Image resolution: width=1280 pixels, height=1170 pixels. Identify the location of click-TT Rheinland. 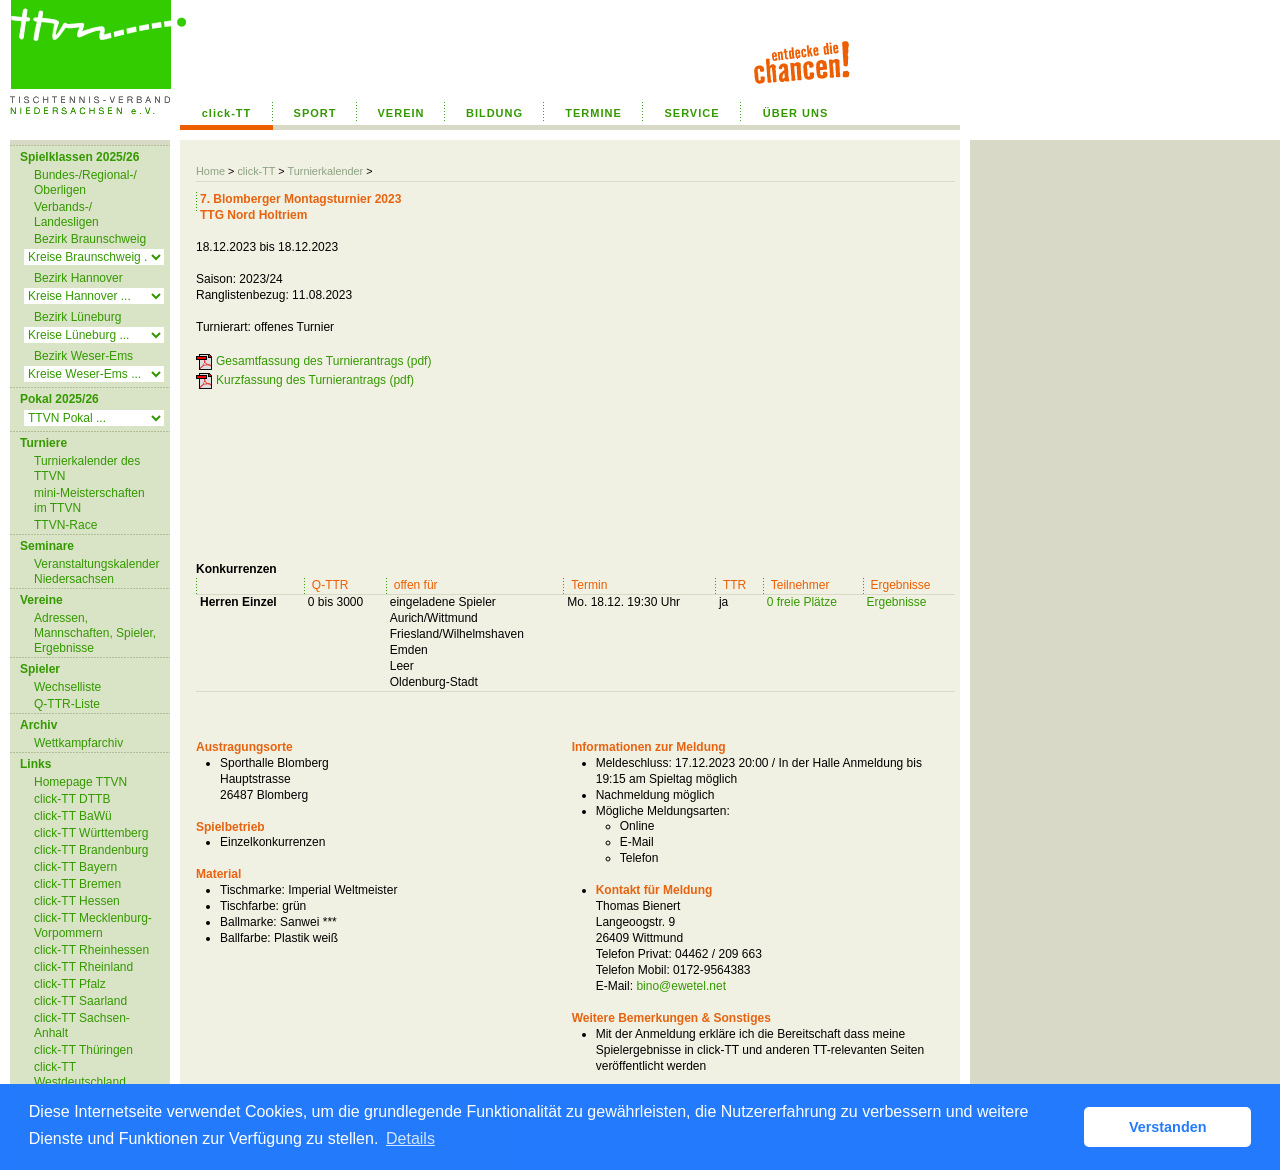
(83, 967).